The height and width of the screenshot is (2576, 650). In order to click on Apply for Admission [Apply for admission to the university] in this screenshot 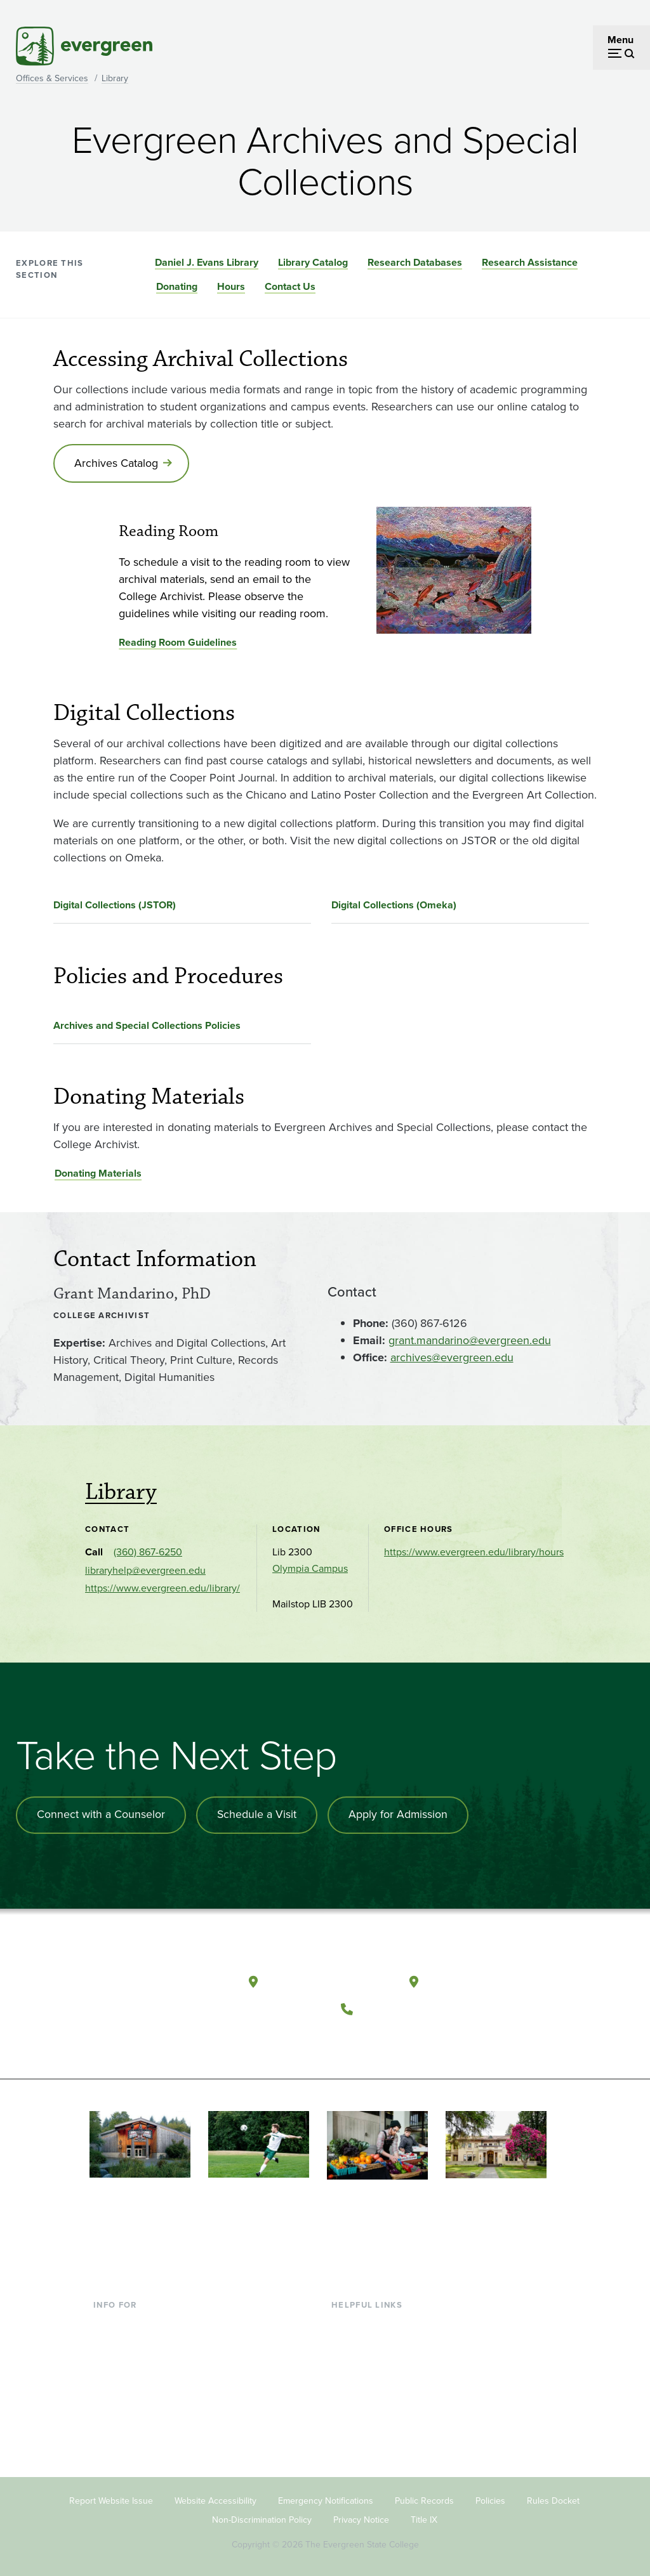, I will do `click(401, 1815)`.